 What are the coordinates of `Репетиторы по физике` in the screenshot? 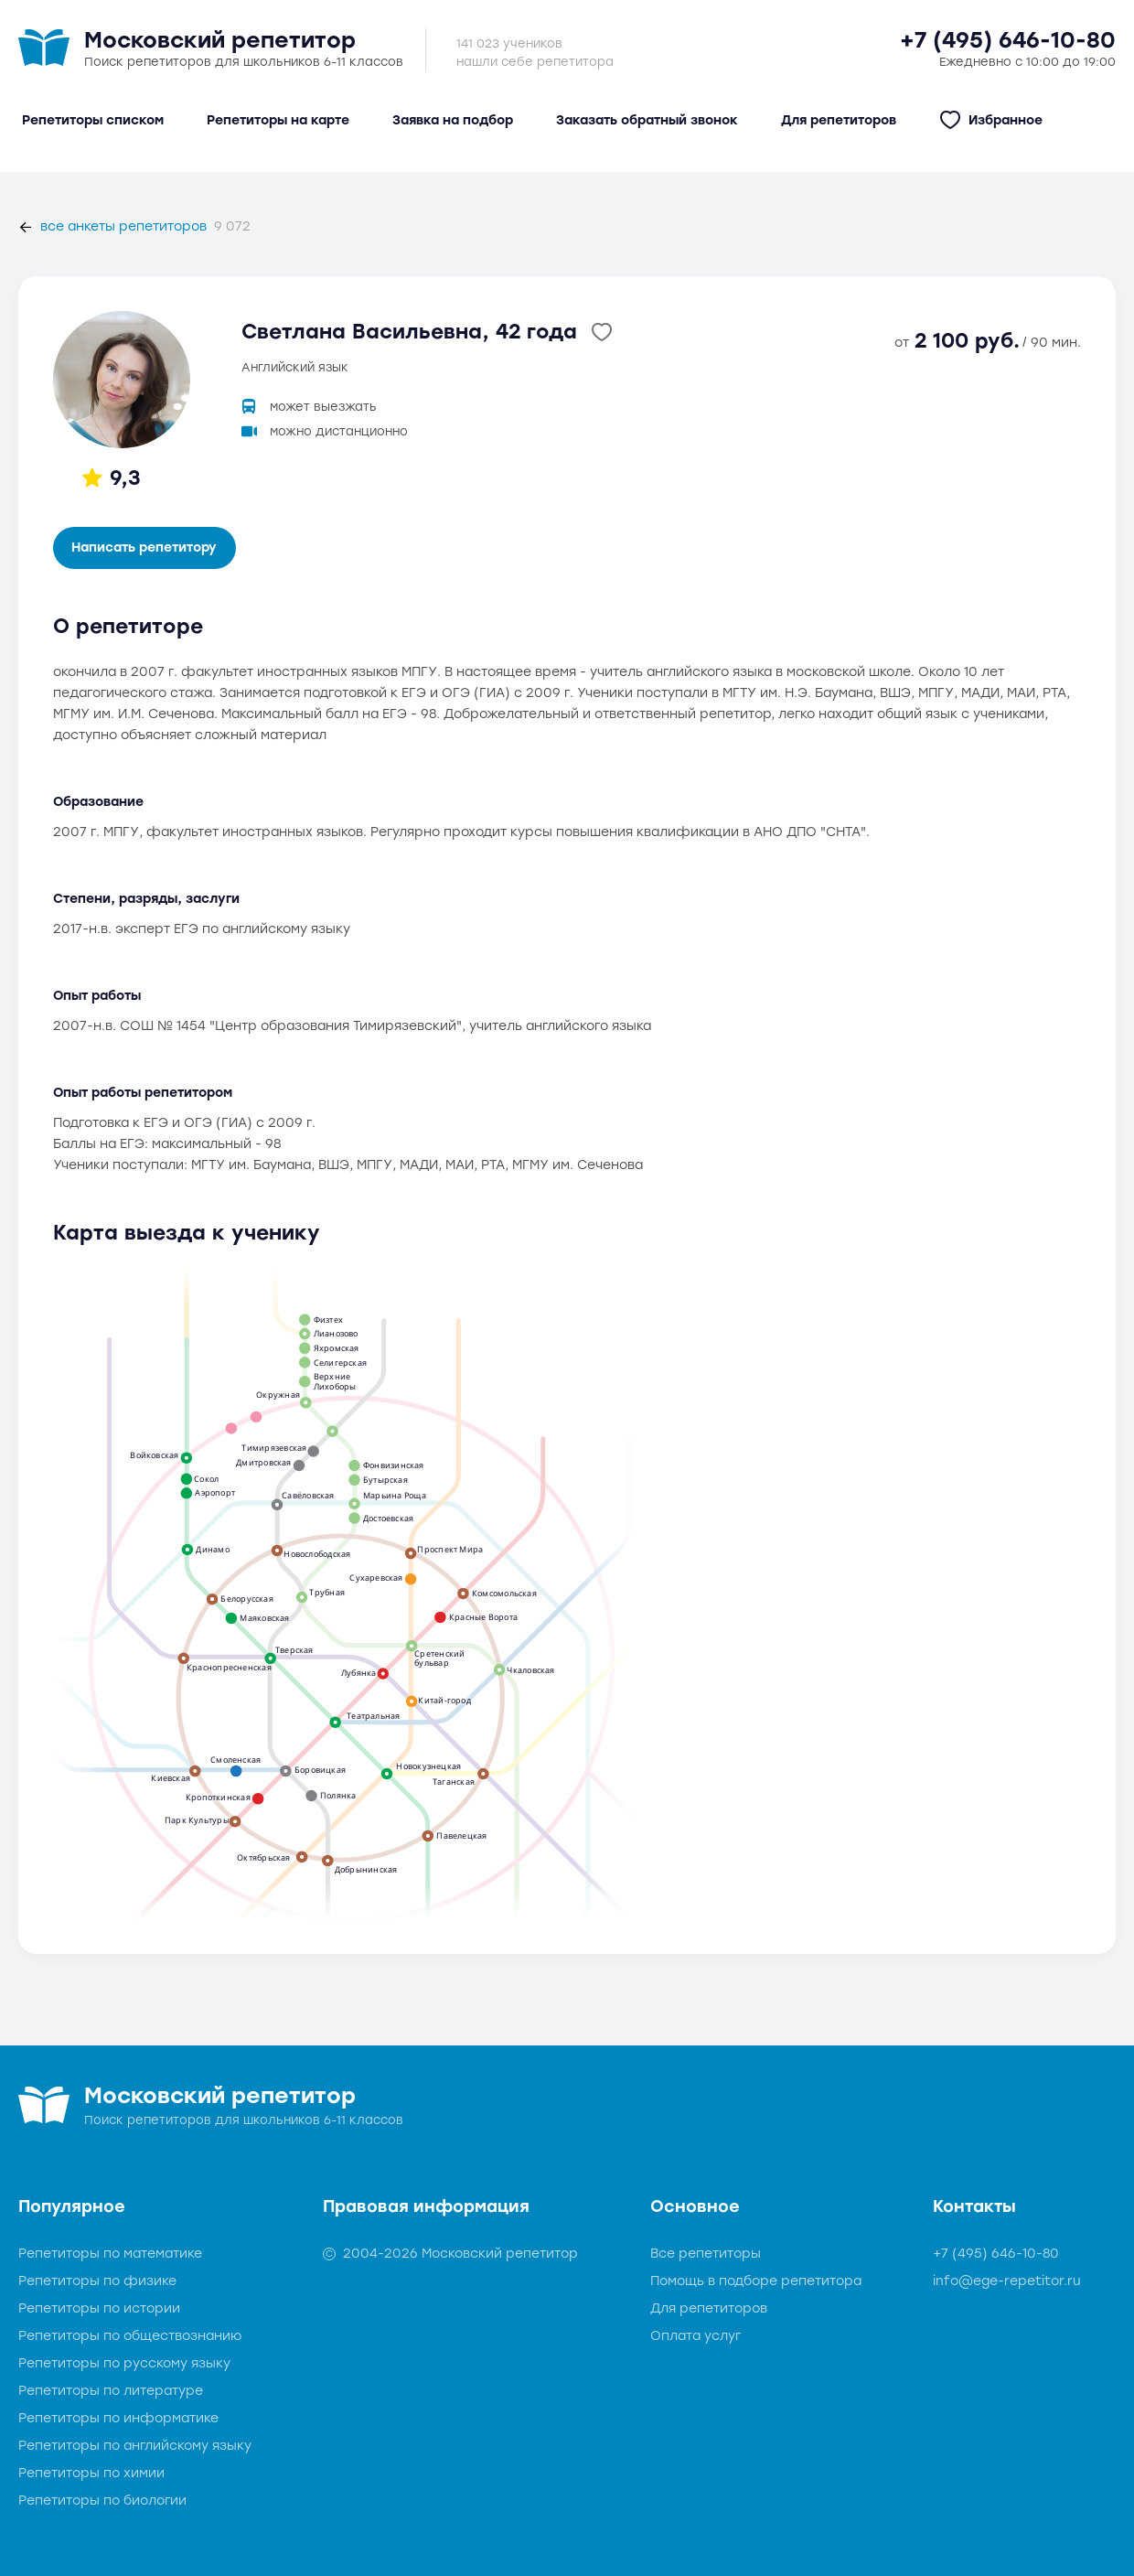 It's located at (97, 2281).